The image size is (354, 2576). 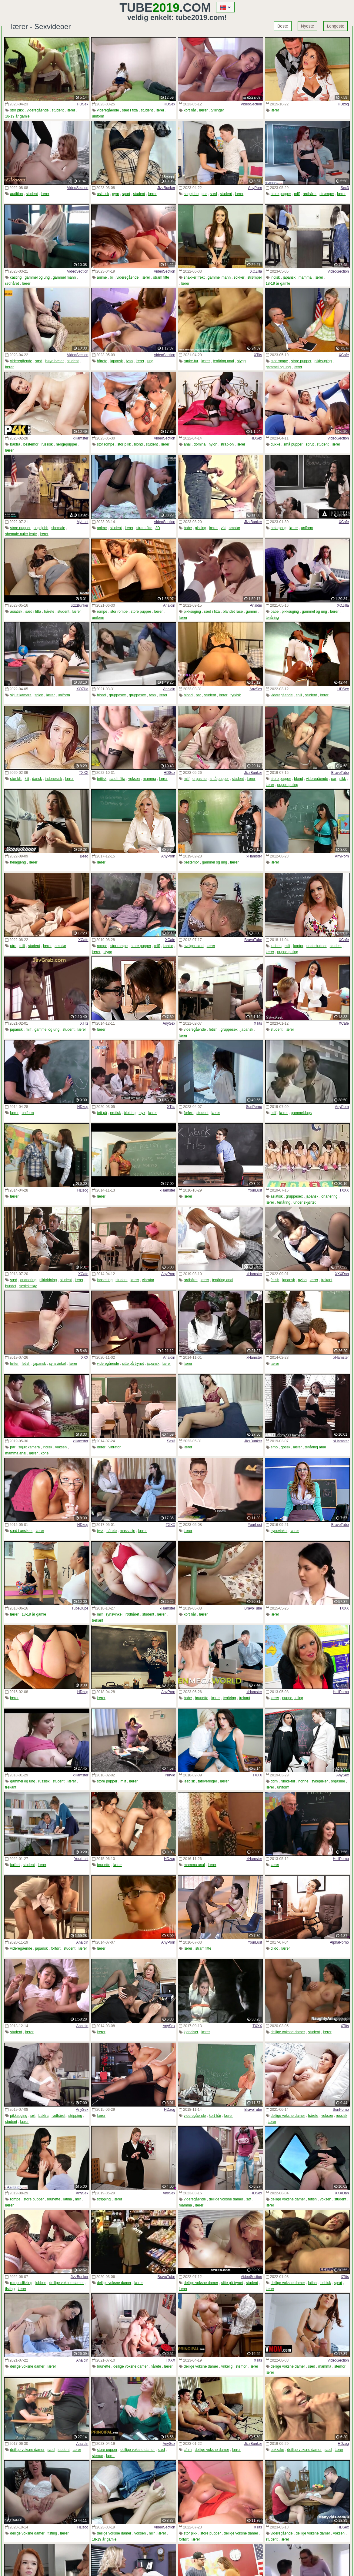 What do you see at coordinates (71, 110) in the screenshot?
I see `lærer` at bounding box center [71, 110].